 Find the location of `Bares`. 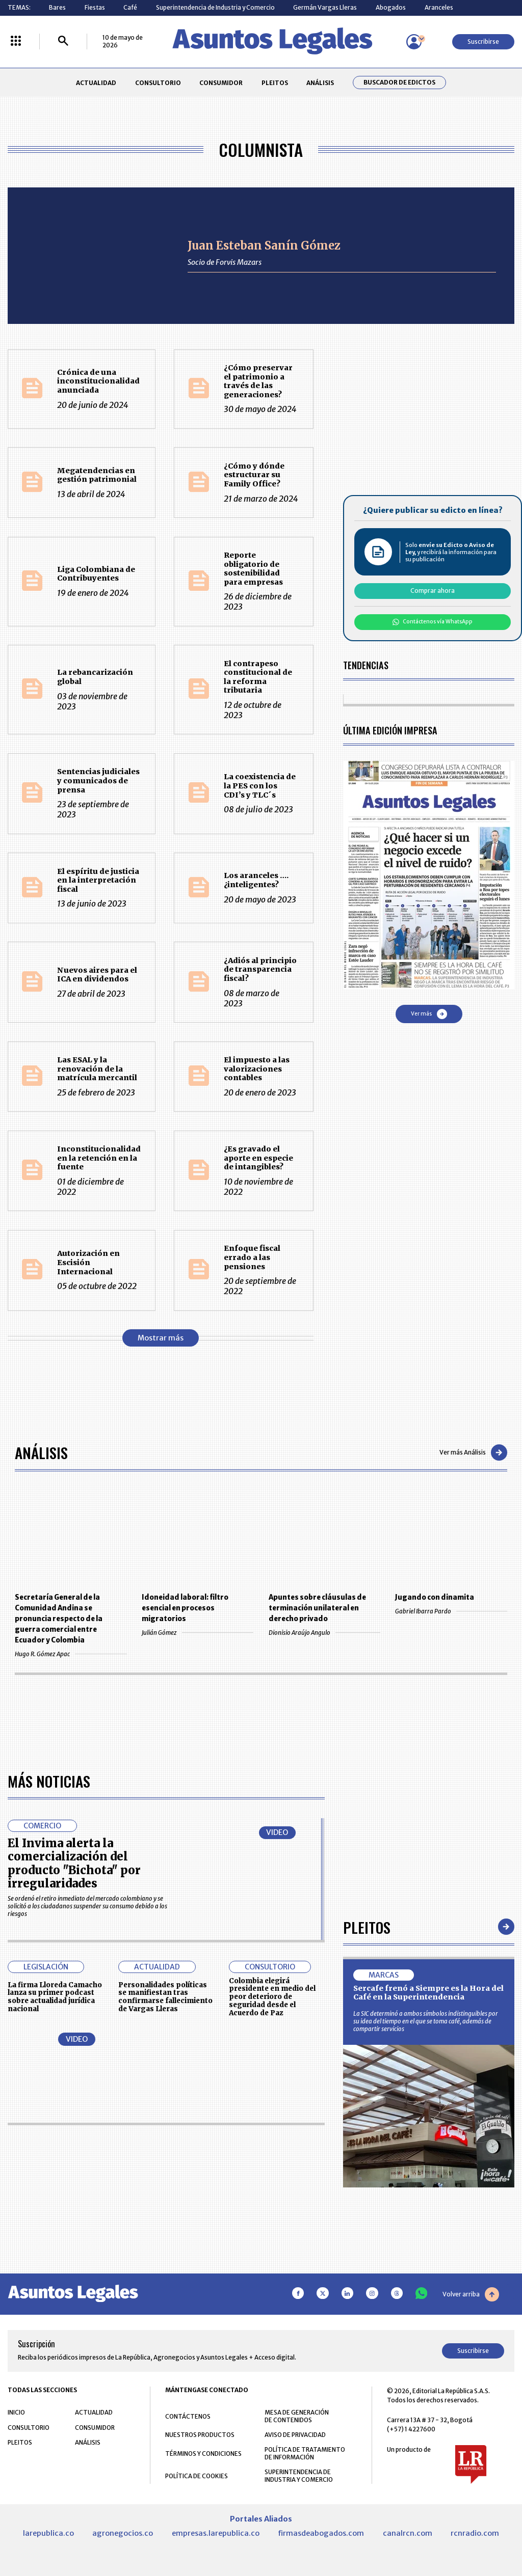

Bares is located at coordinates (57, 7).